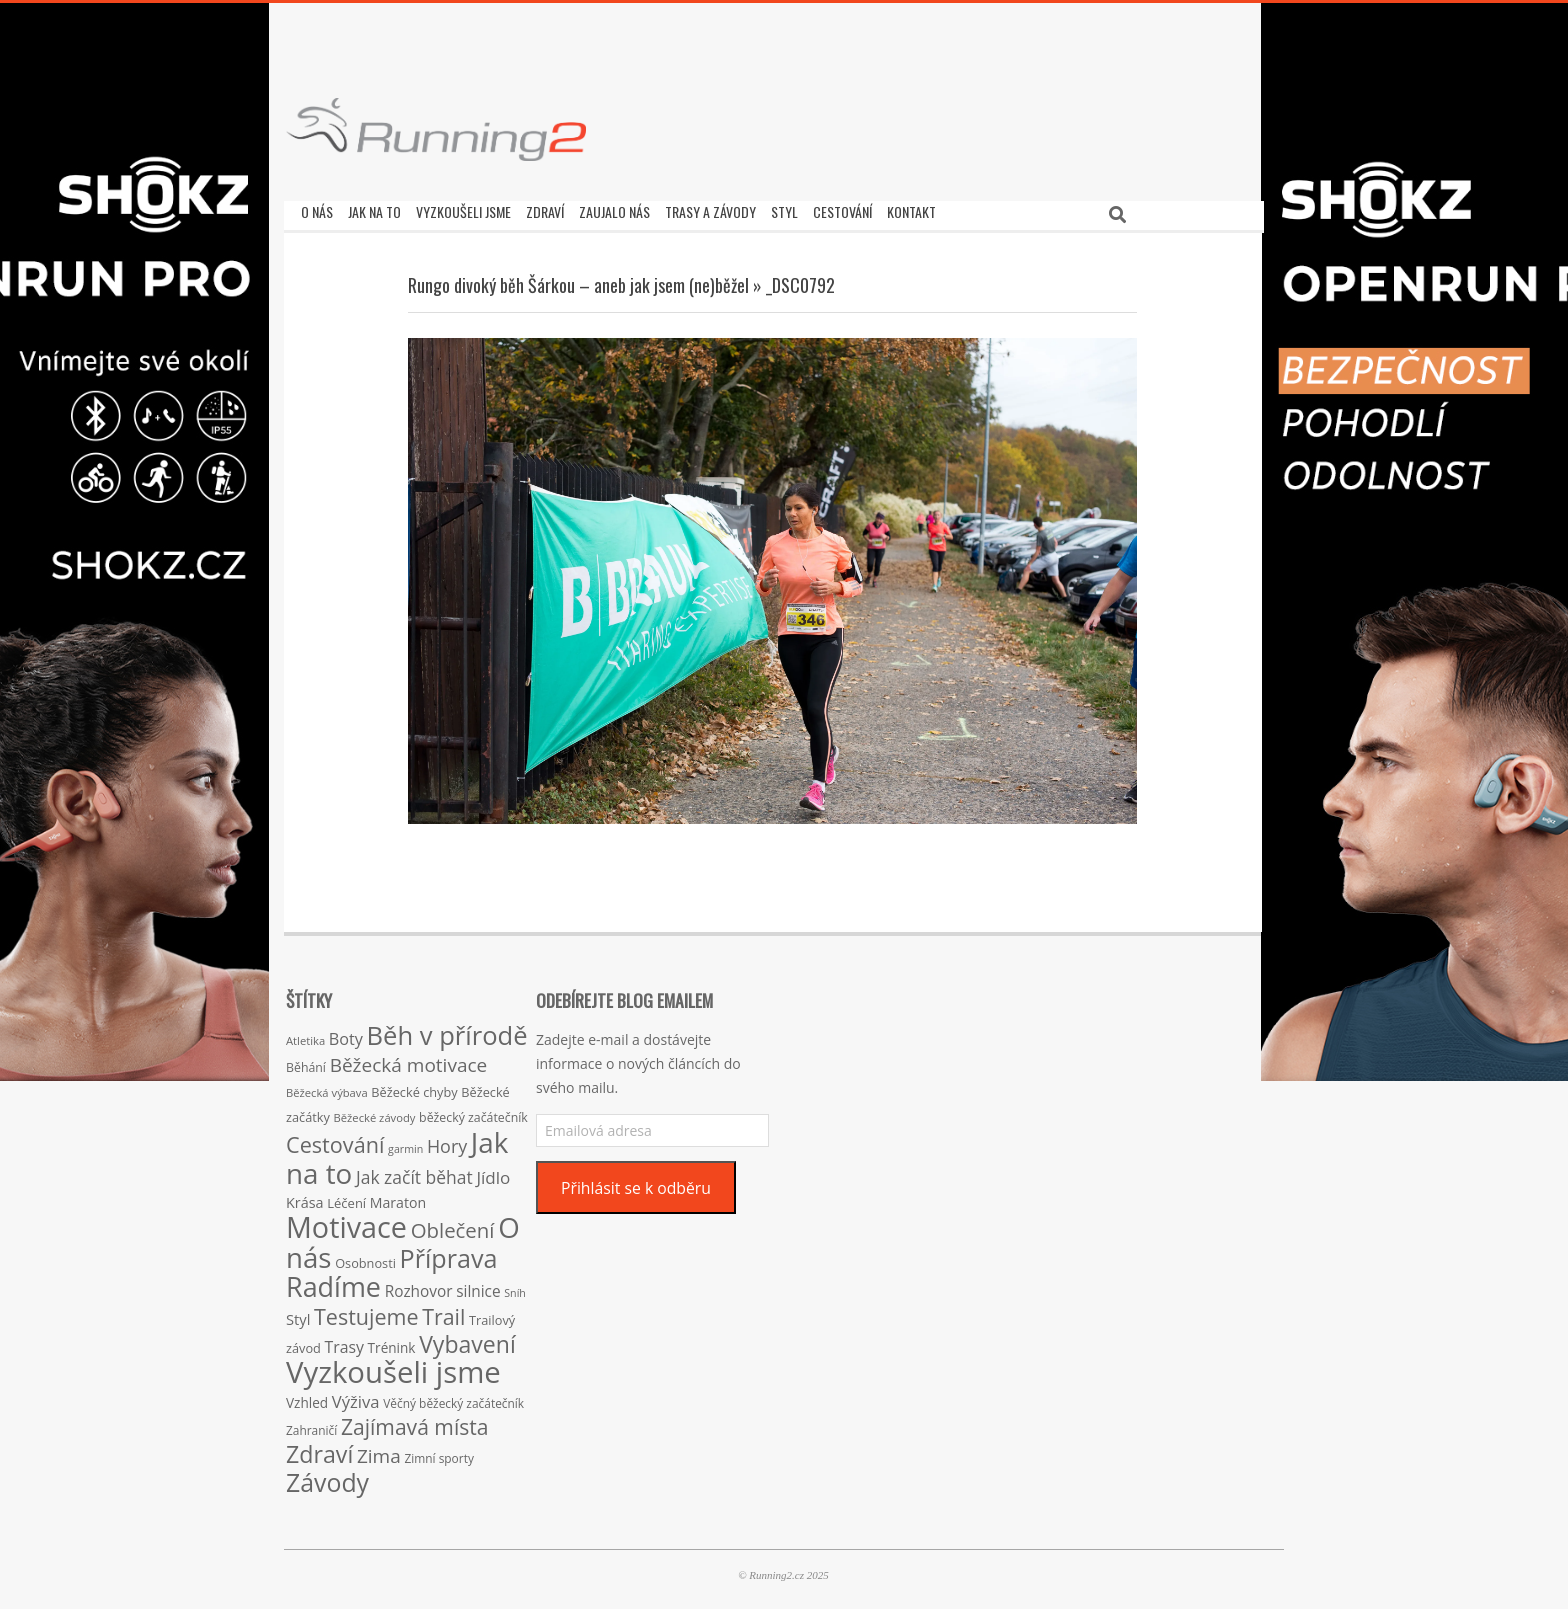  What do you see at coordinates (306, 1062) in the screenshot?
I see `Běhání [Běhání (16 položek)]` at bounding box center [306, 1062].